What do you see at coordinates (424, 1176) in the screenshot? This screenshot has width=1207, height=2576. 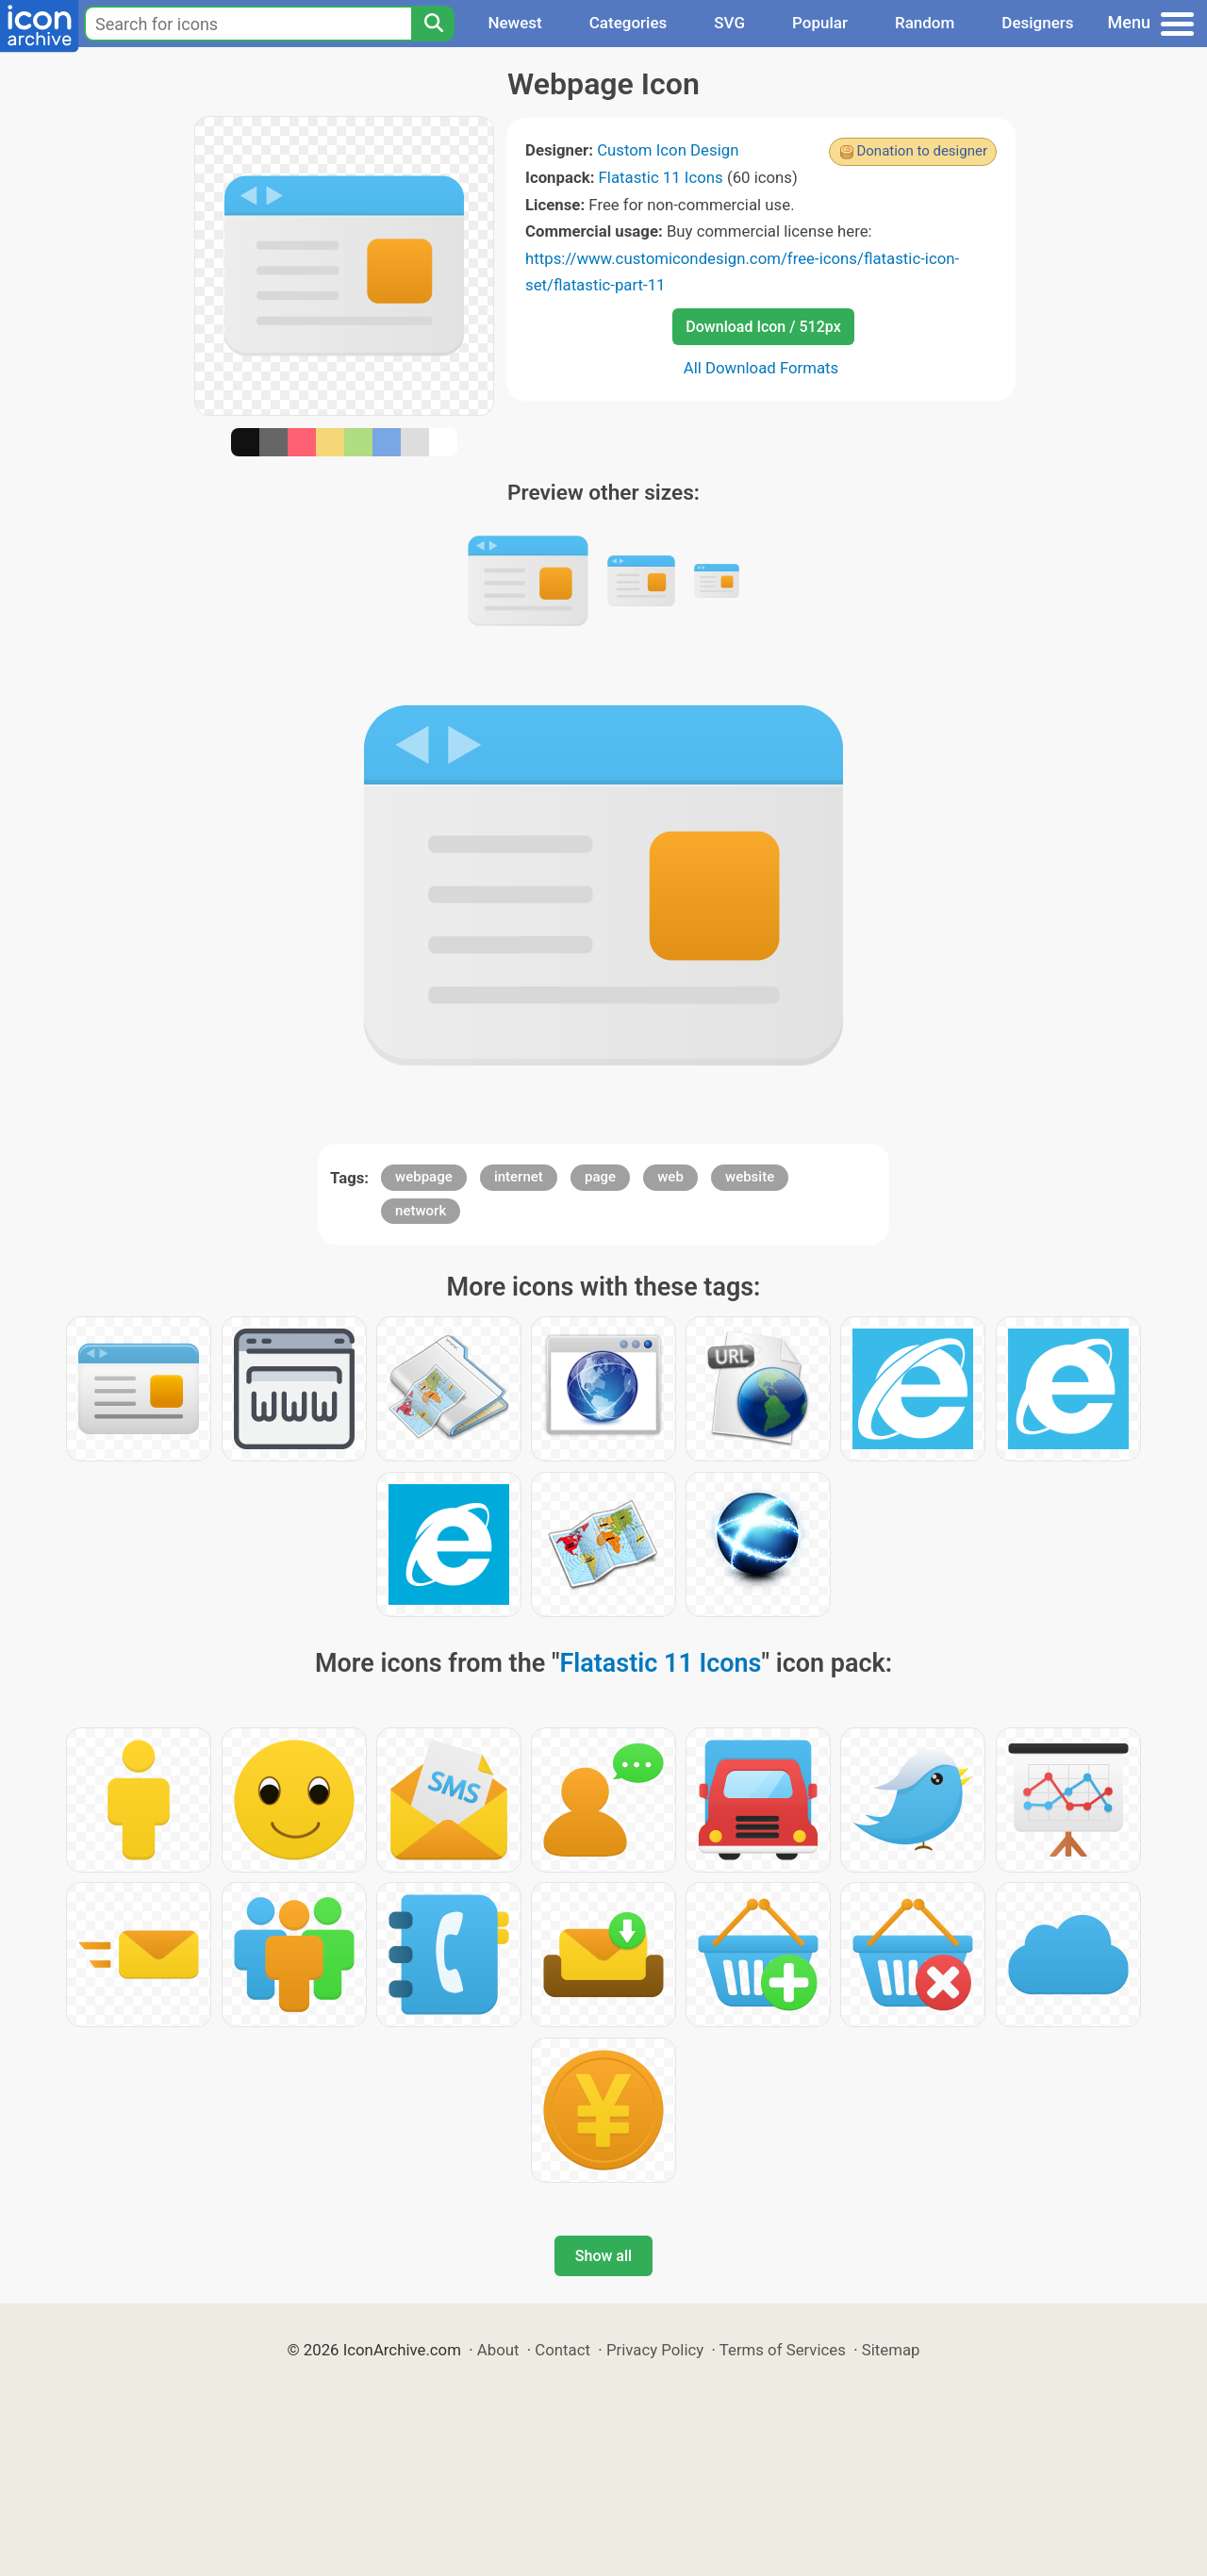 I see `webpage` at bounding box center [424, 1176].